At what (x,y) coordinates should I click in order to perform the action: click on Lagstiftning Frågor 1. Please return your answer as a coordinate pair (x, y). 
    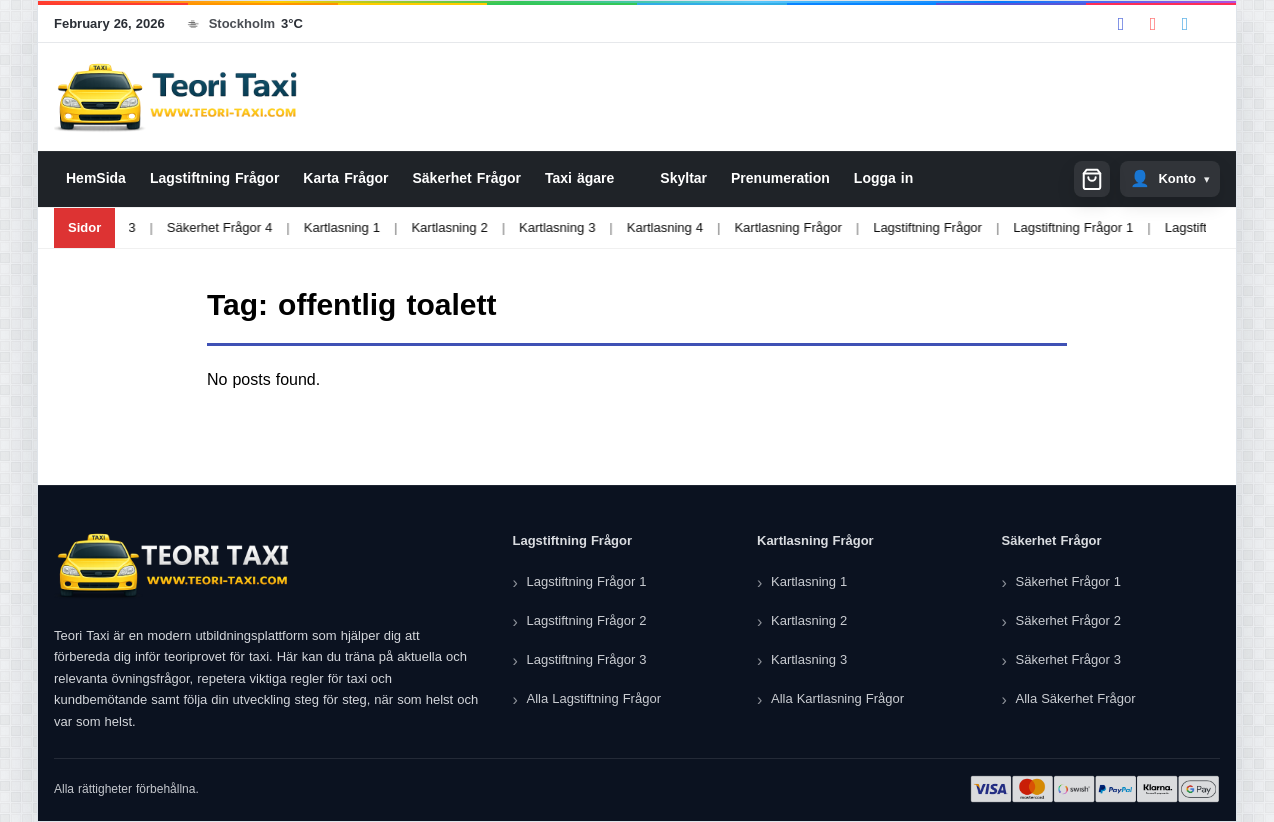
    Looking at the image, I should click on (1042, 228).